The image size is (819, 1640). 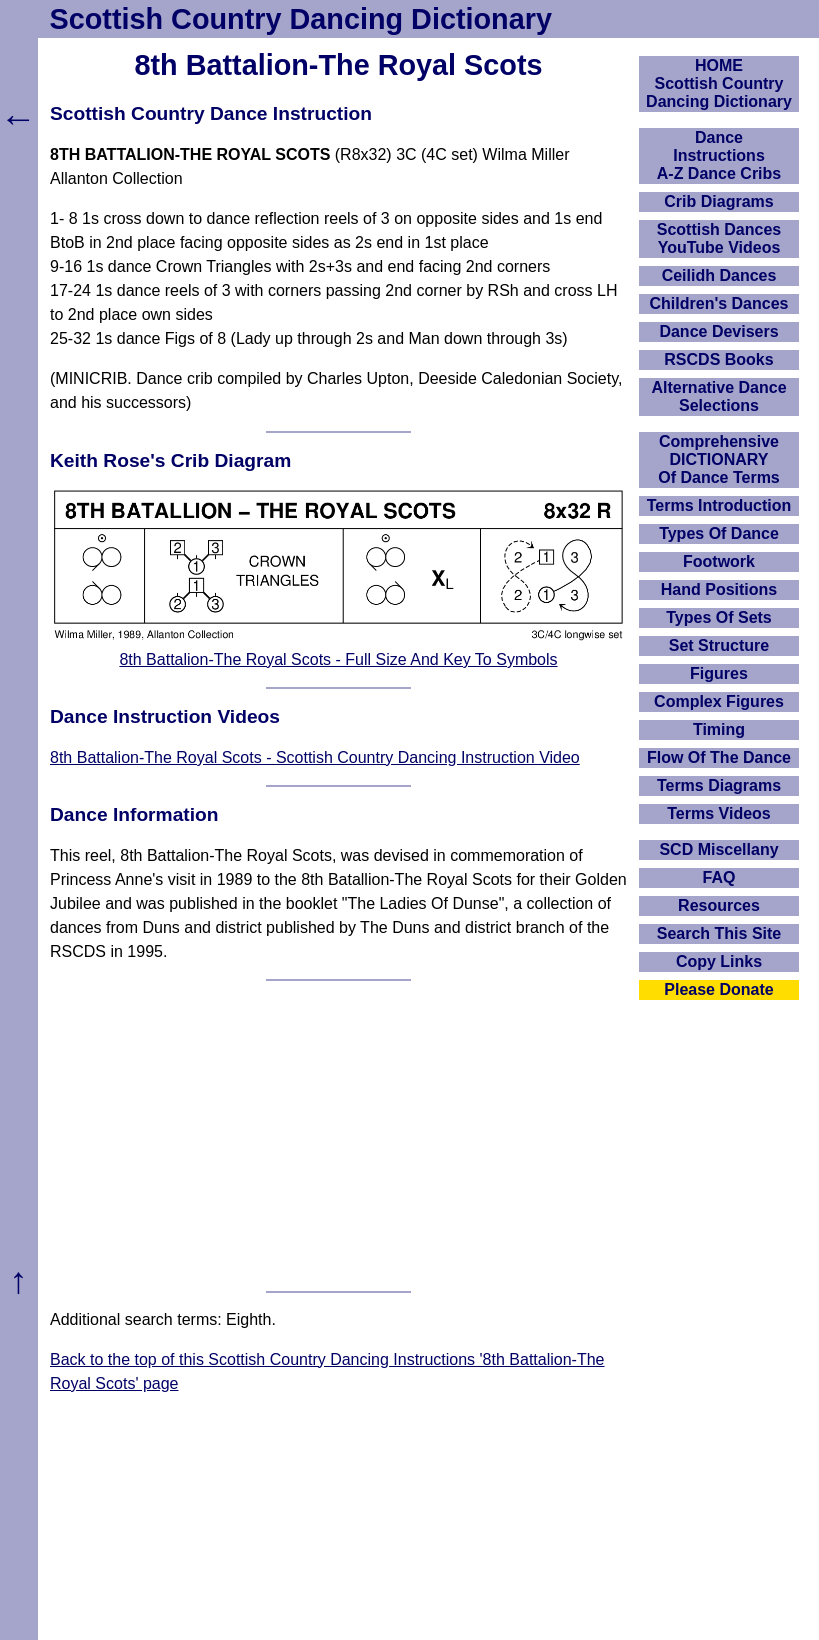 What do you see at coordinates (719, 701) in the screenshot?
I see `Complex Figures` at bounding box center [719, 701].